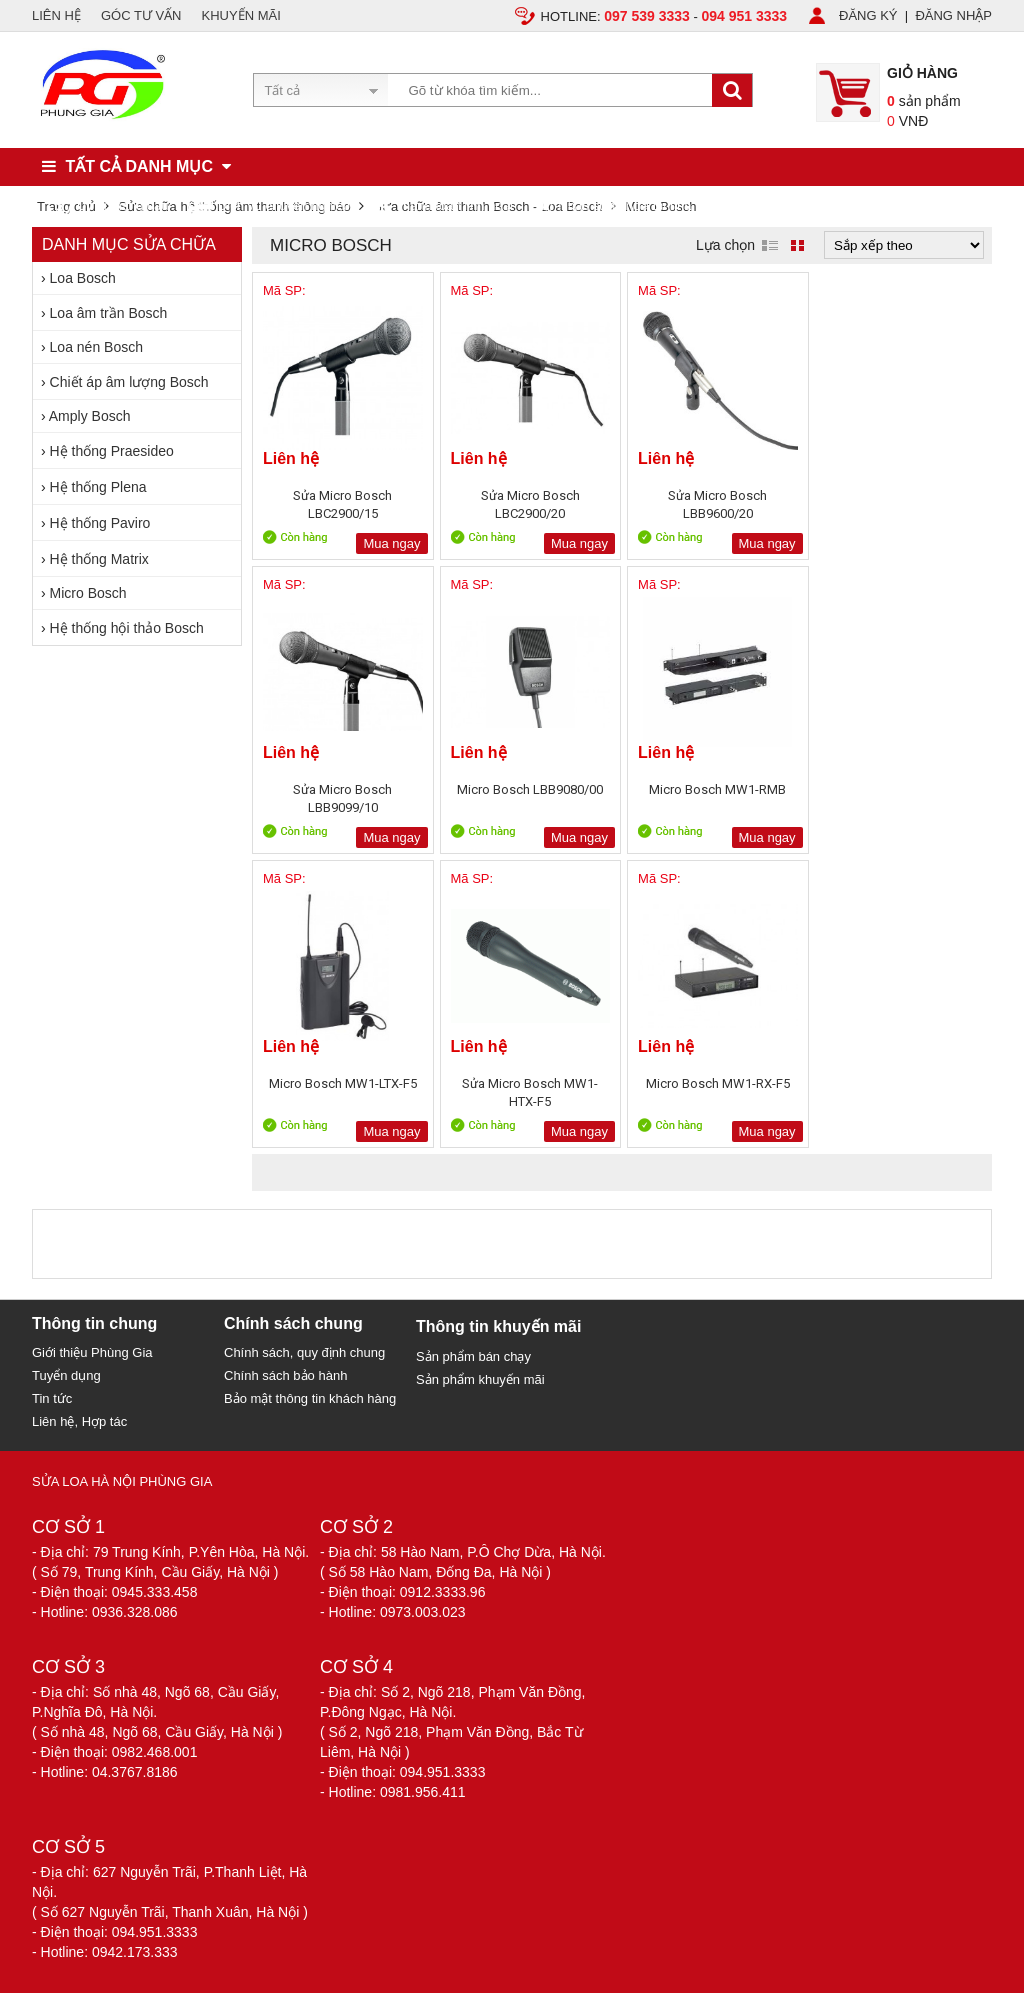 This screenshot has width=1024, height=1993. I want to click on Sửa Micro Bosch MW1-HTX-F5, so click(900, 798).